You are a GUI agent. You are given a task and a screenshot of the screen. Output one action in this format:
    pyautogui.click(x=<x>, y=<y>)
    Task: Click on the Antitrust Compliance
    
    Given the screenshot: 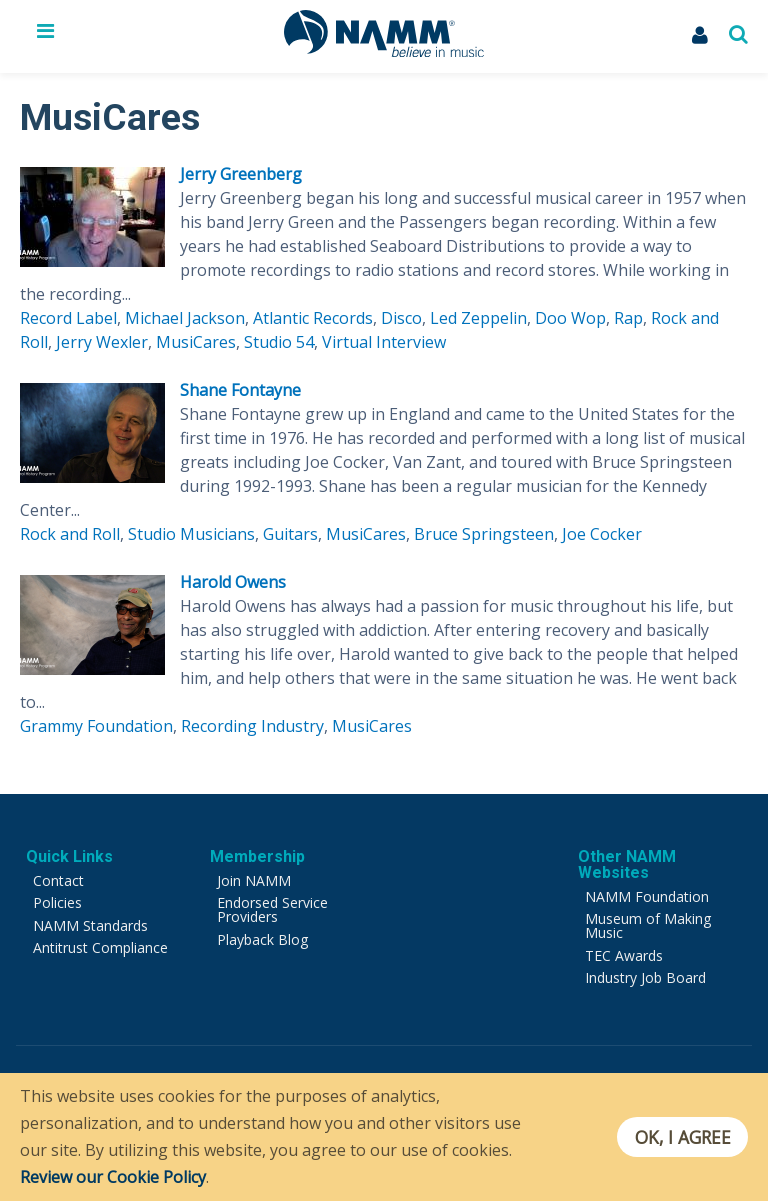 What is the action you would take?
    pyautogui.click(x=100, y=947)
    